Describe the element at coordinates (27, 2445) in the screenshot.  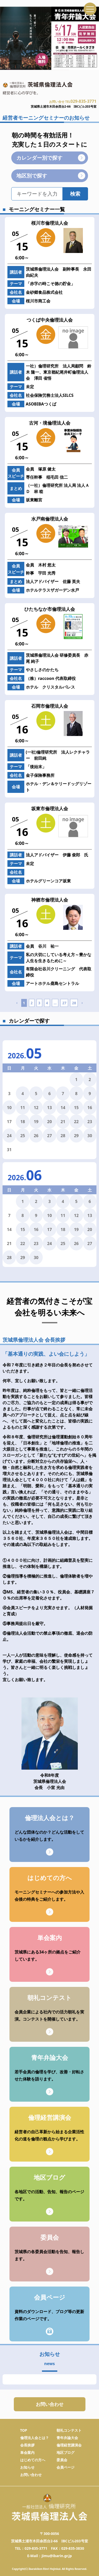
I see `会長挨拶` at that location.